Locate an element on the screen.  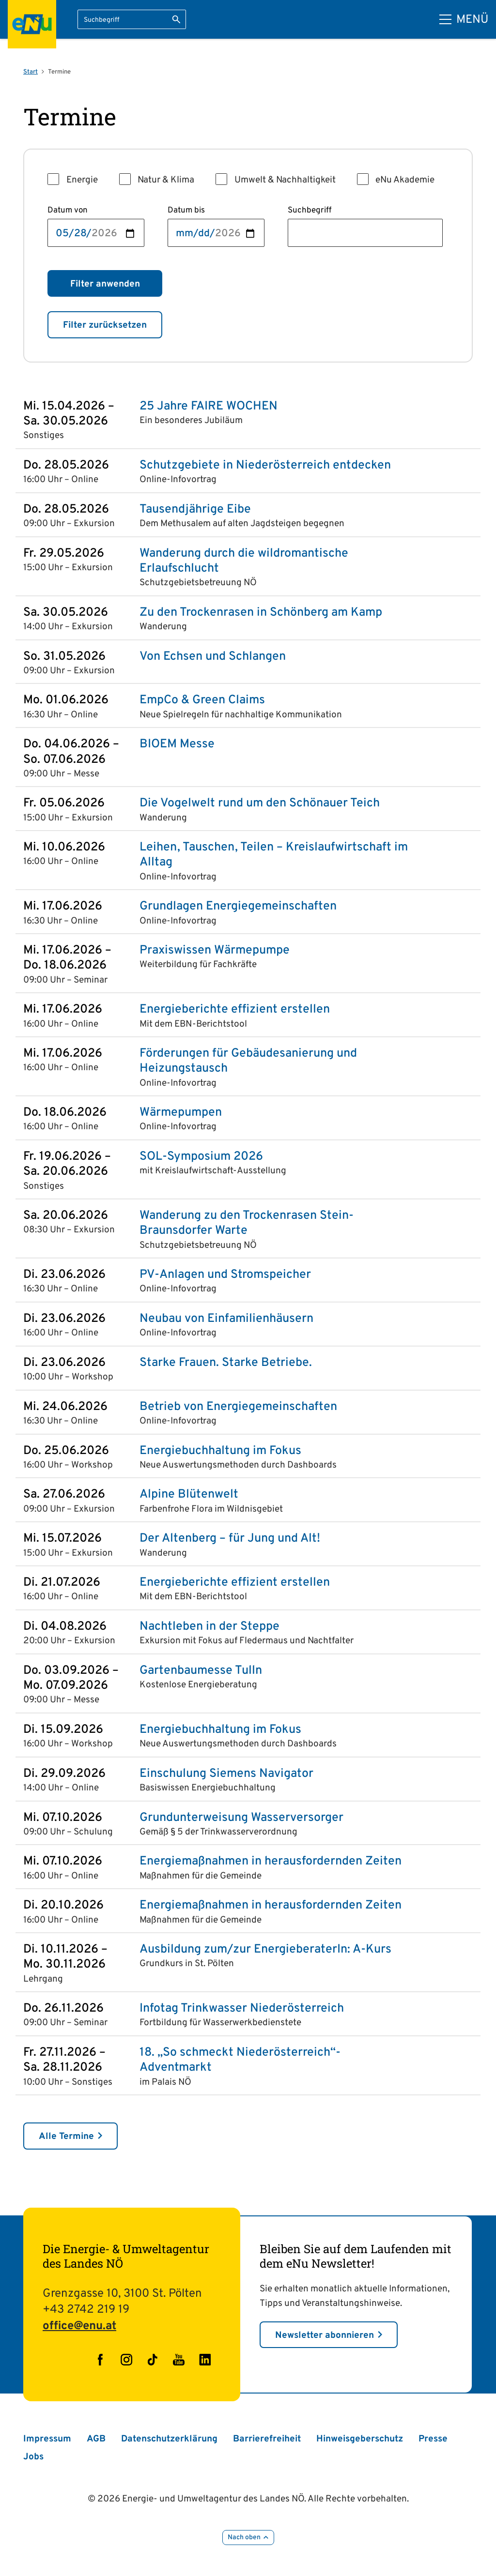
Ausbildung zum/zur EnergieberaterIn: A-Kurs is located at coordinates (265, 1949).